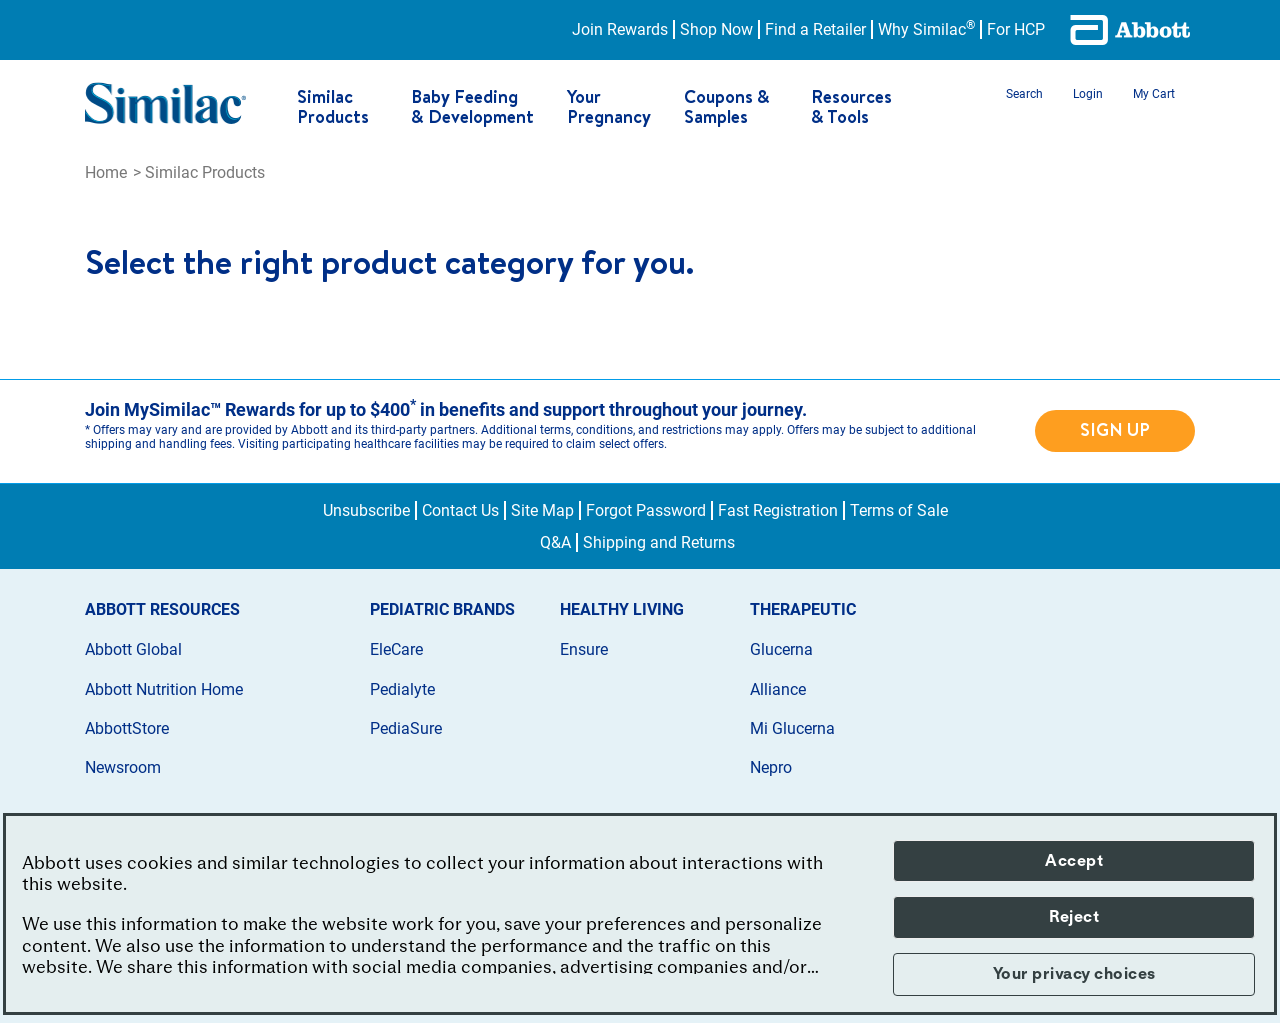 This screenshot has width=1280, height=1023. What do you see at coordinates (620, 29) in the screenshot?
I see `Join Rewards` at bounding box center [620, 29].